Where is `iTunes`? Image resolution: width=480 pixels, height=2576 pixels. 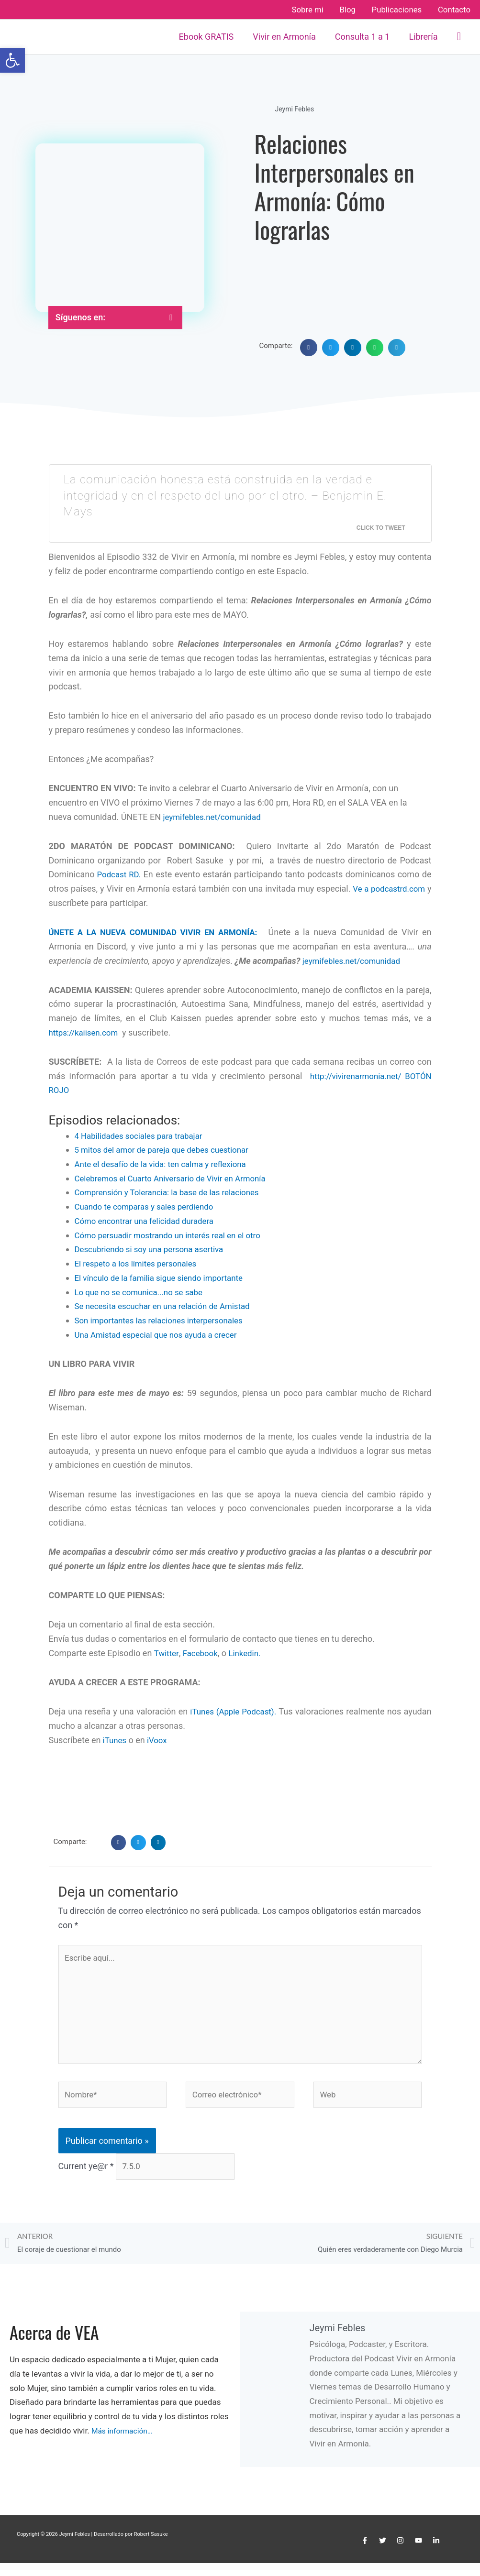
iTunes is located at coordinates (114, 1739).